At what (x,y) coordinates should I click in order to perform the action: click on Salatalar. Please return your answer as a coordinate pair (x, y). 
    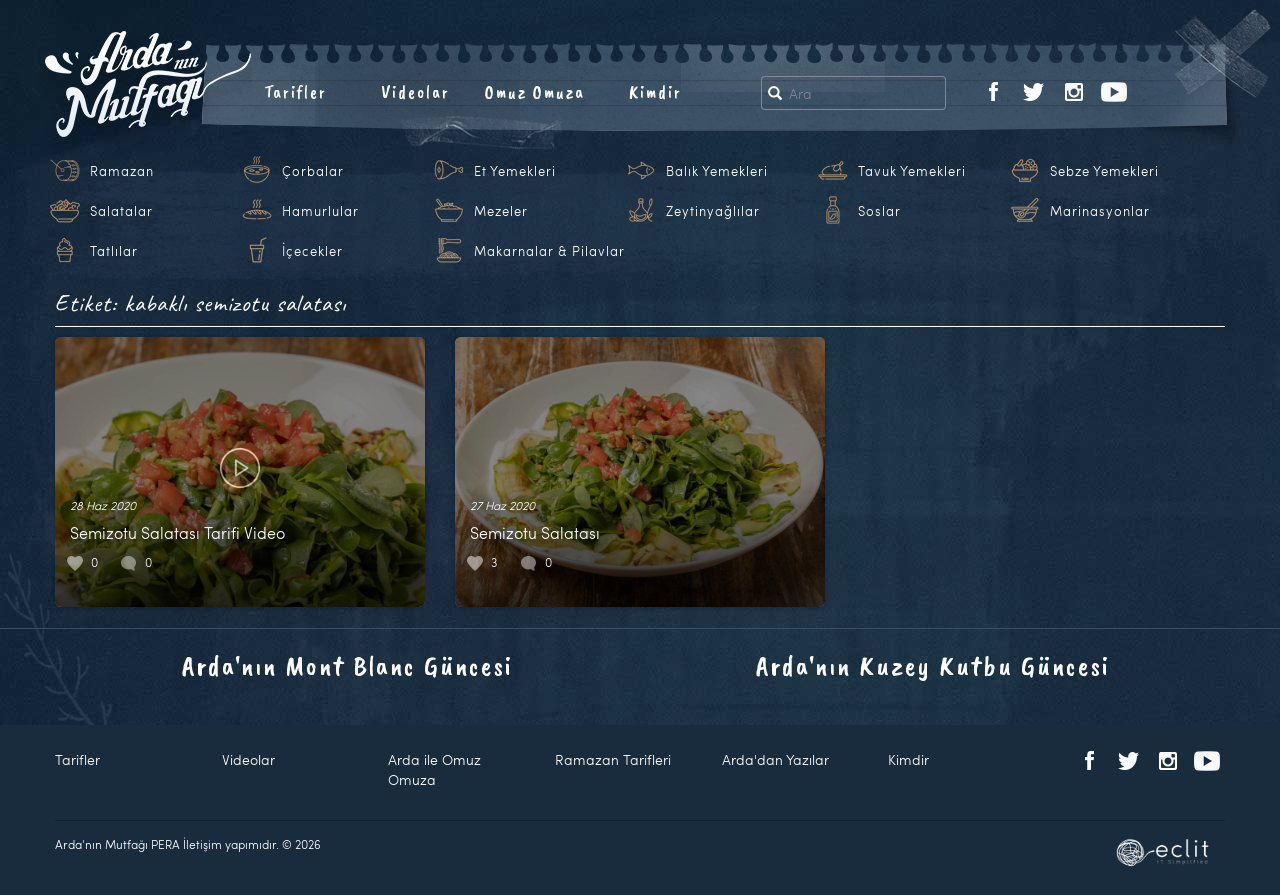
    Looking at the image, I should click on (121, 211).